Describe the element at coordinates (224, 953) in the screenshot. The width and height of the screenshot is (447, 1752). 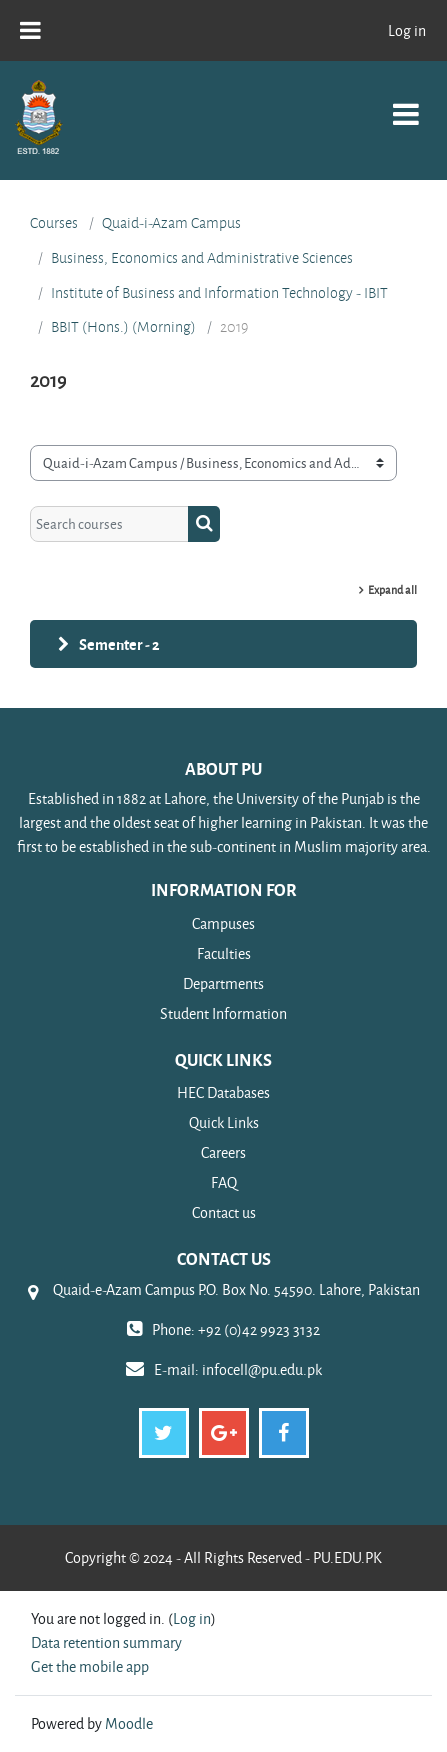
I see `Faculties` at that location.